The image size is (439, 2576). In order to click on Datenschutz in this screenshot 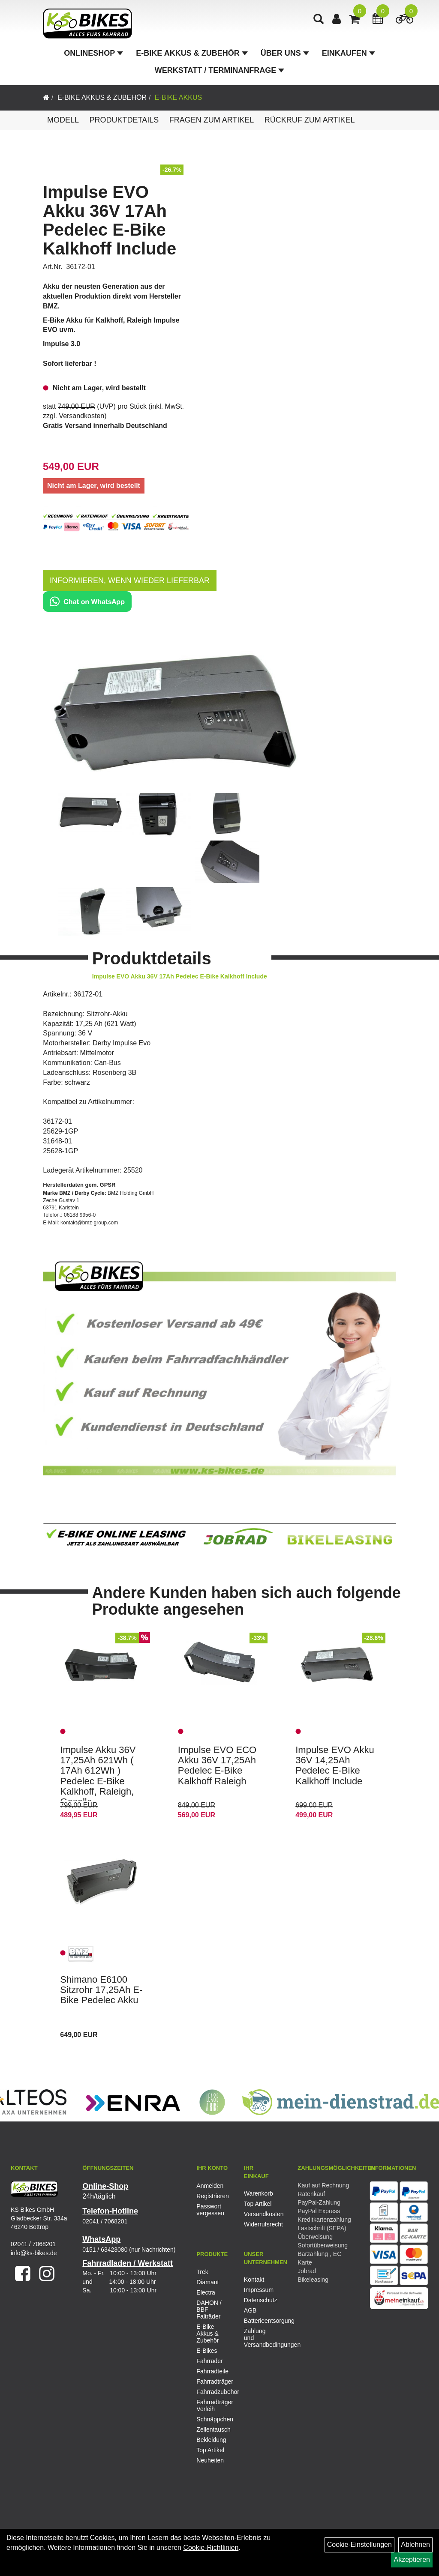, I will do `click(258, 2300)`.